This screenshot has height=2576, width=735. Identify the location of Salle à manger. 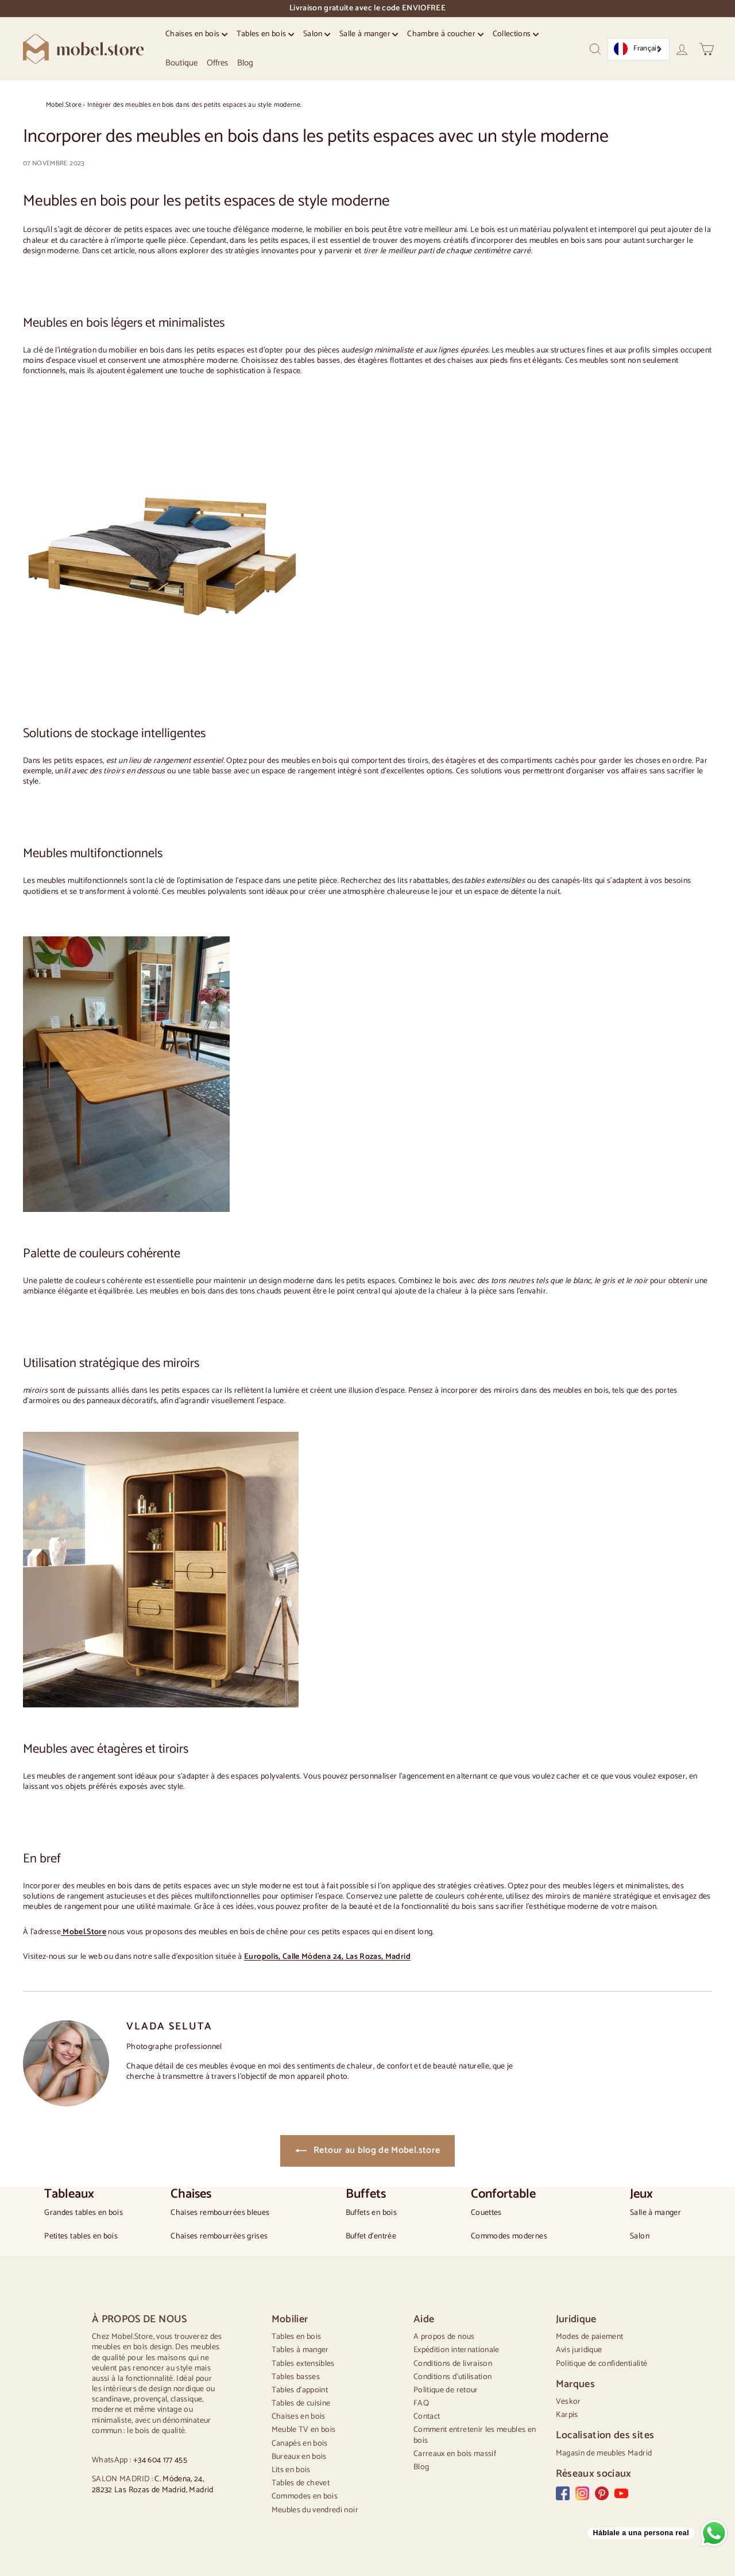
(368, 34).